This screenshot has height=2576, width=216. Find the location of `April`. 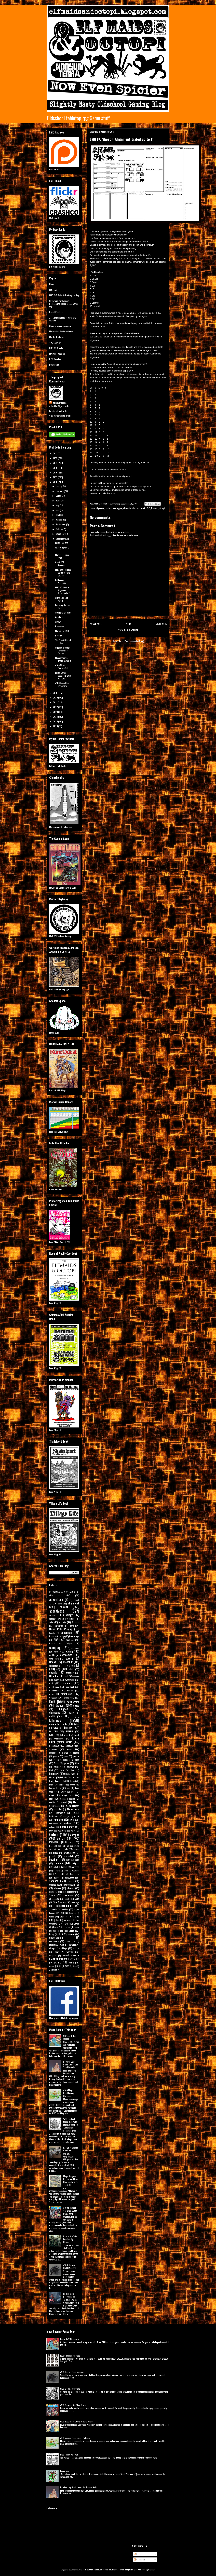

April is located at coordinates (58, 500).